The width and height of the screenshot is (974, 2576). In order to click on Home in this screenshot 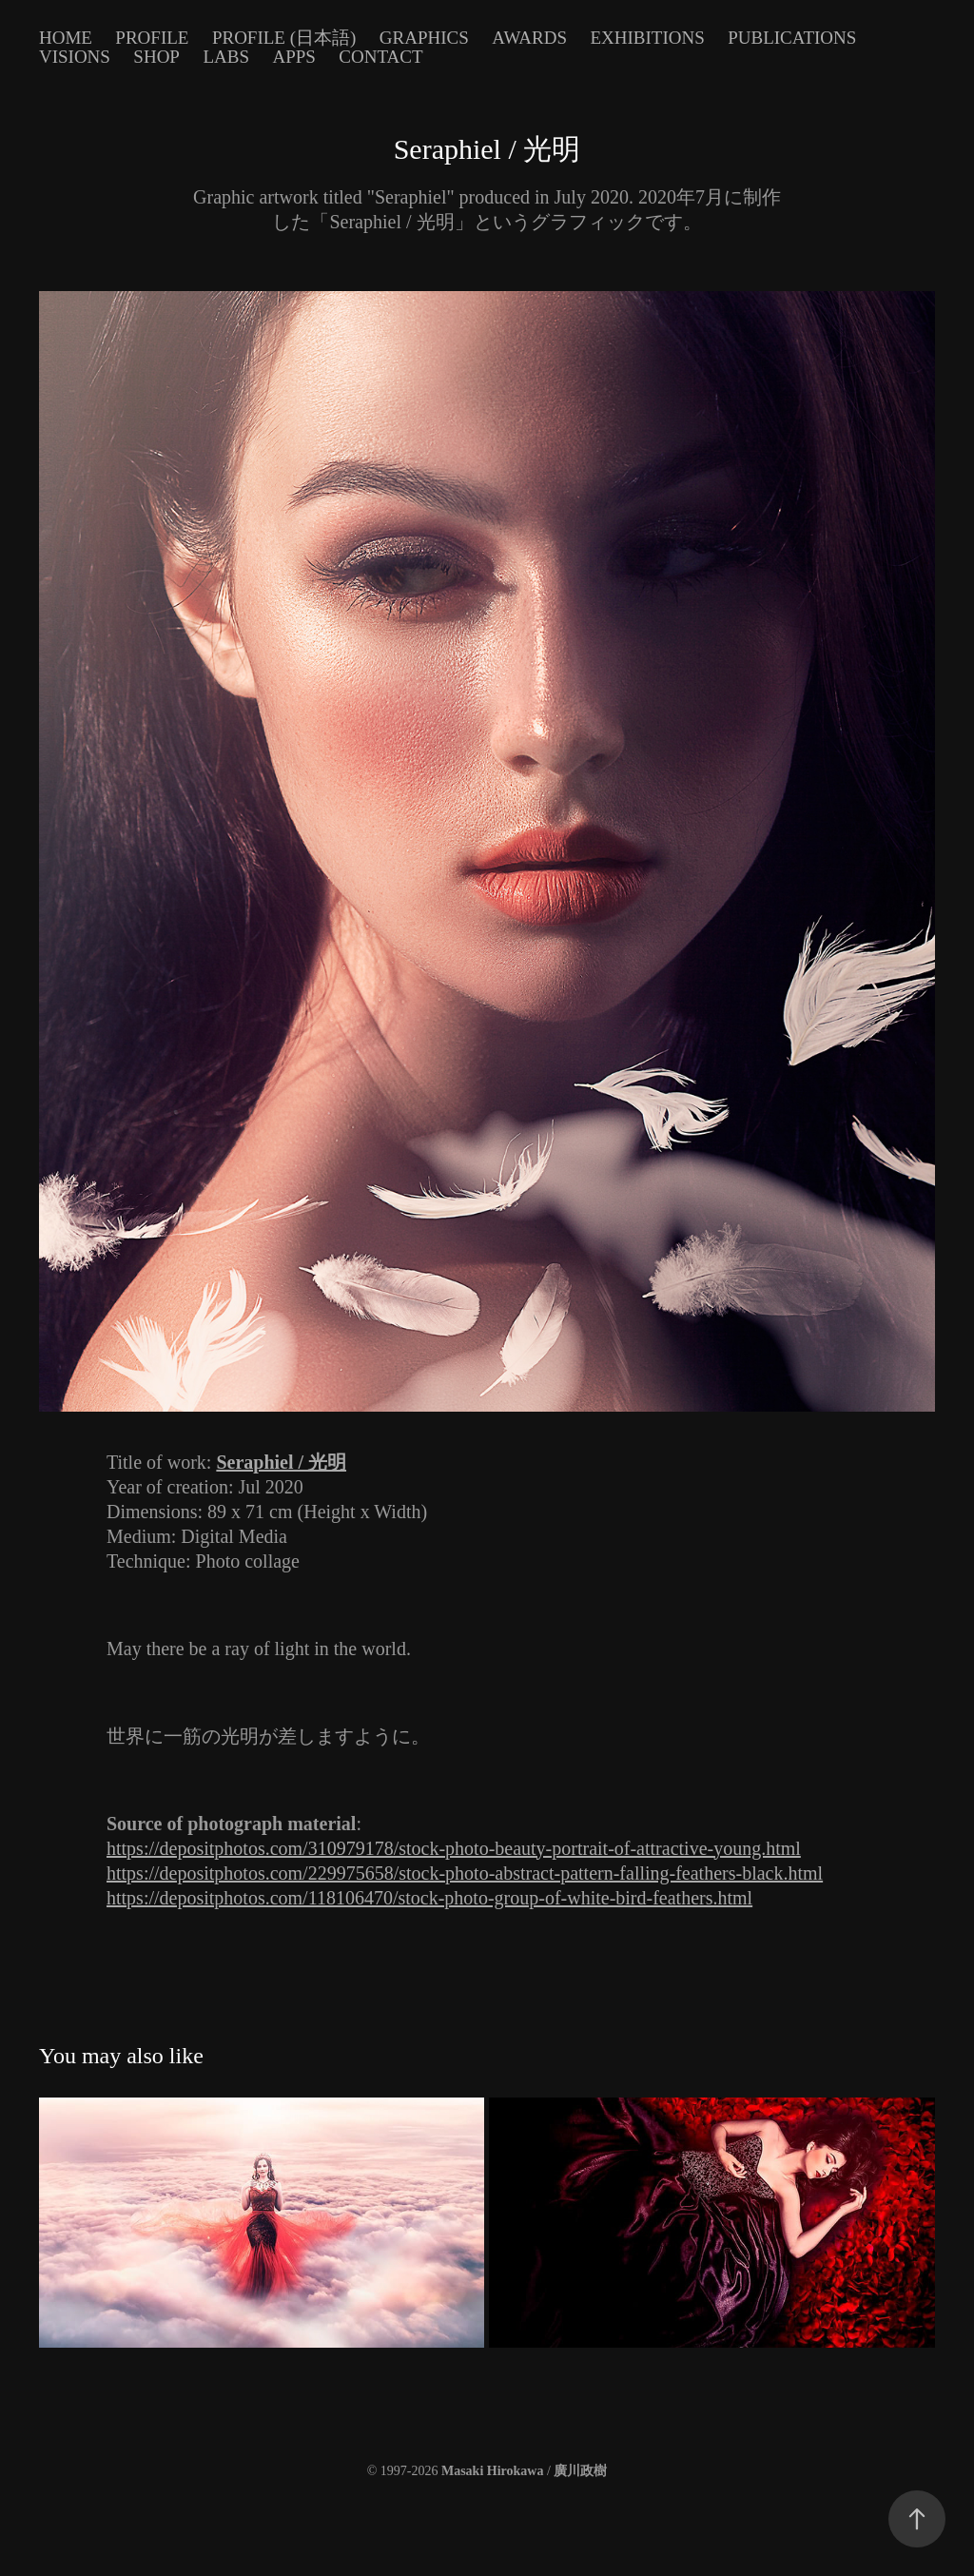, I will do `click(65, 38)`.